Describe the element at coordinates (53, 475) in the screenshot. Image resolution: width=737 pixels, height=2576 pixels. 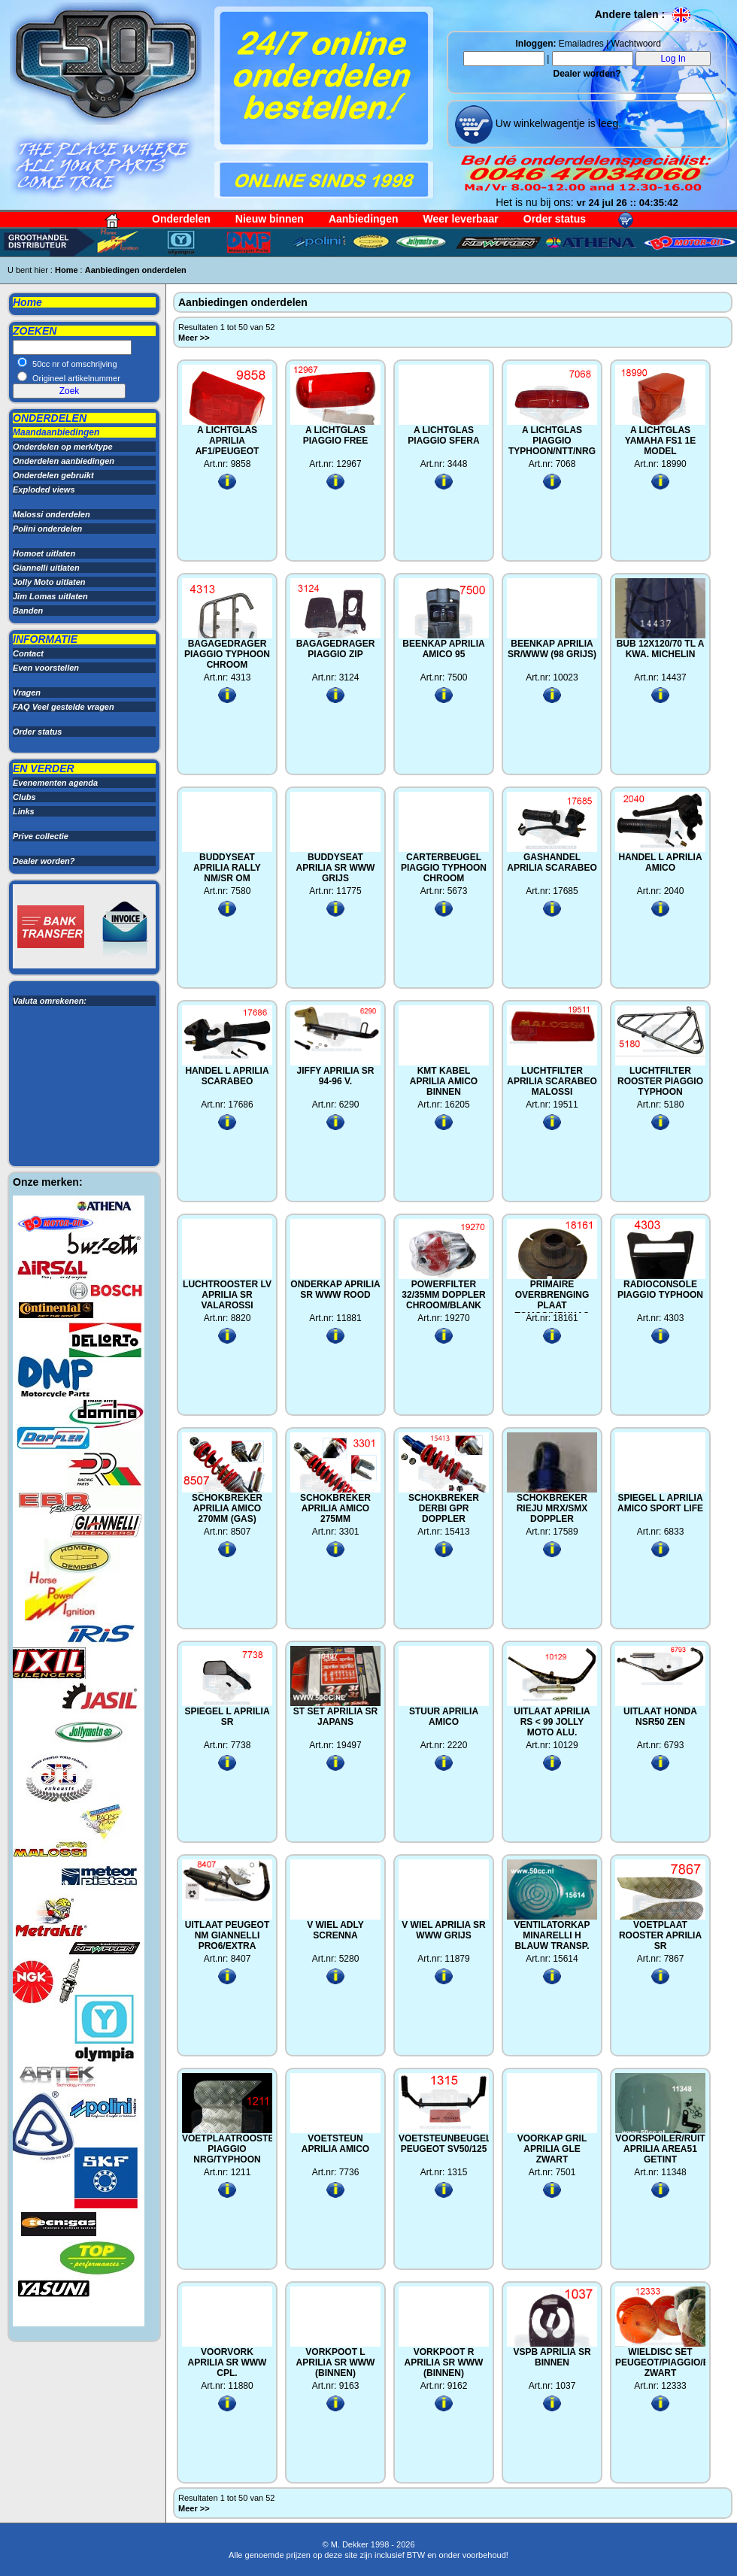
I see `Onderdelen gebruikt` at that location.